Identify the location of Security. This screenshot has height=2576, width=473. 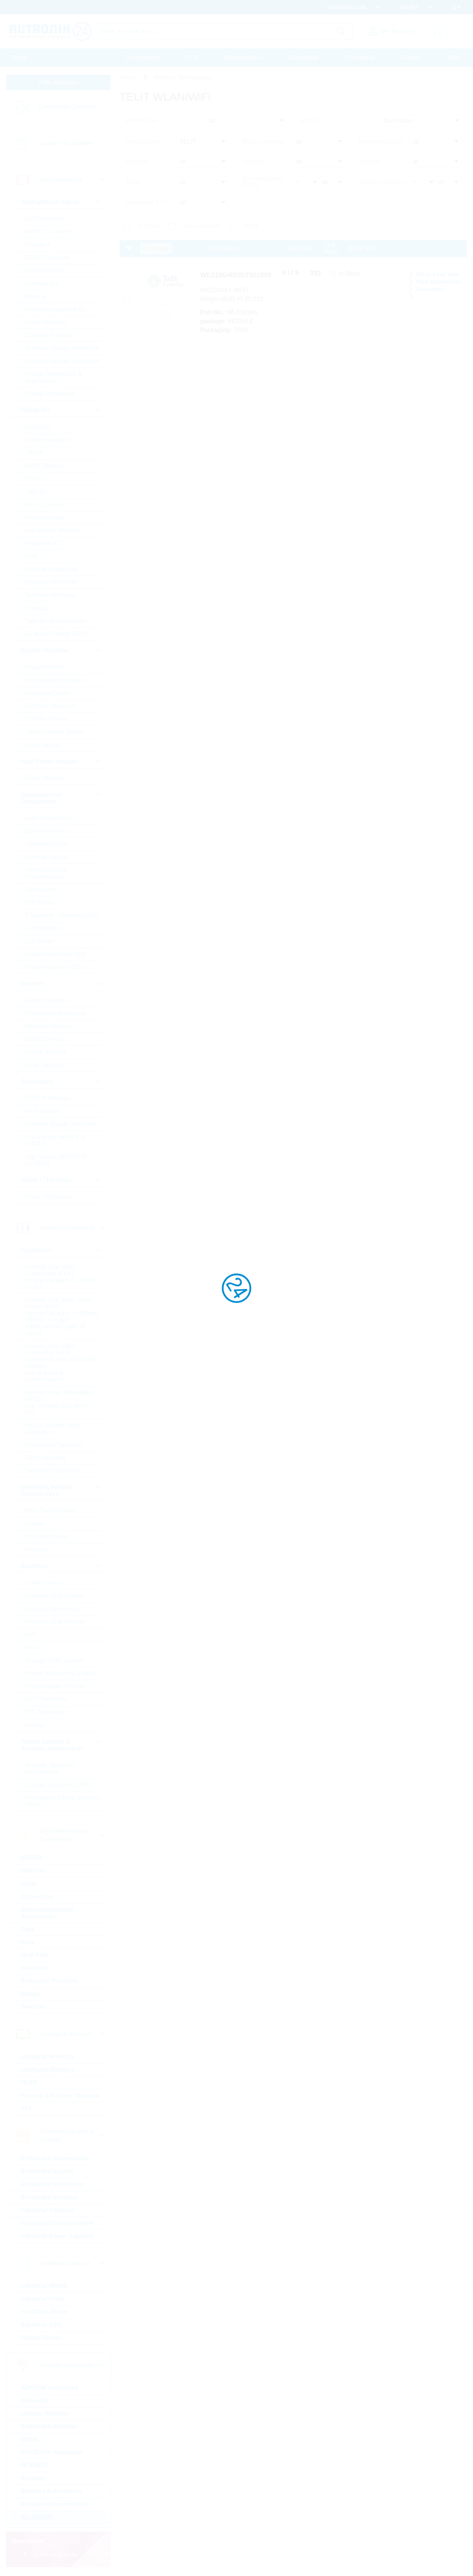
(33, 2479).